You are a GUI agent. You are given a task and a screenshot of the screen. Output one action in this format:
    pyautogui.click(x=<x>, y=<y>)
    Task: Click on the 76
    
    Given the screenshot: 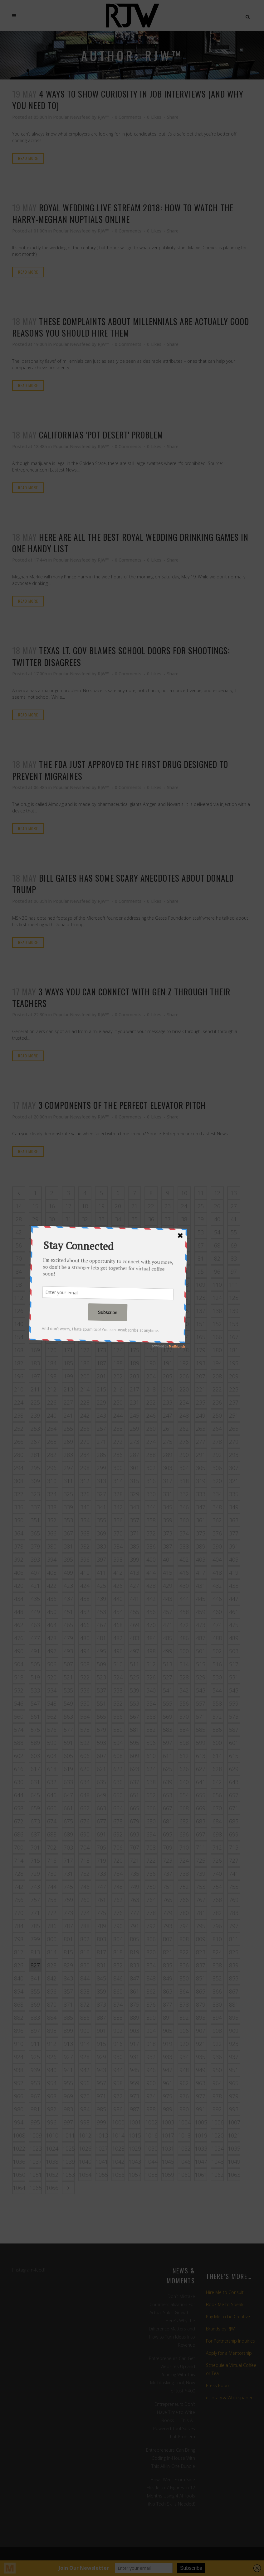 What is the action you would take?
    pyautogui.click(x=118, y=1258)
    